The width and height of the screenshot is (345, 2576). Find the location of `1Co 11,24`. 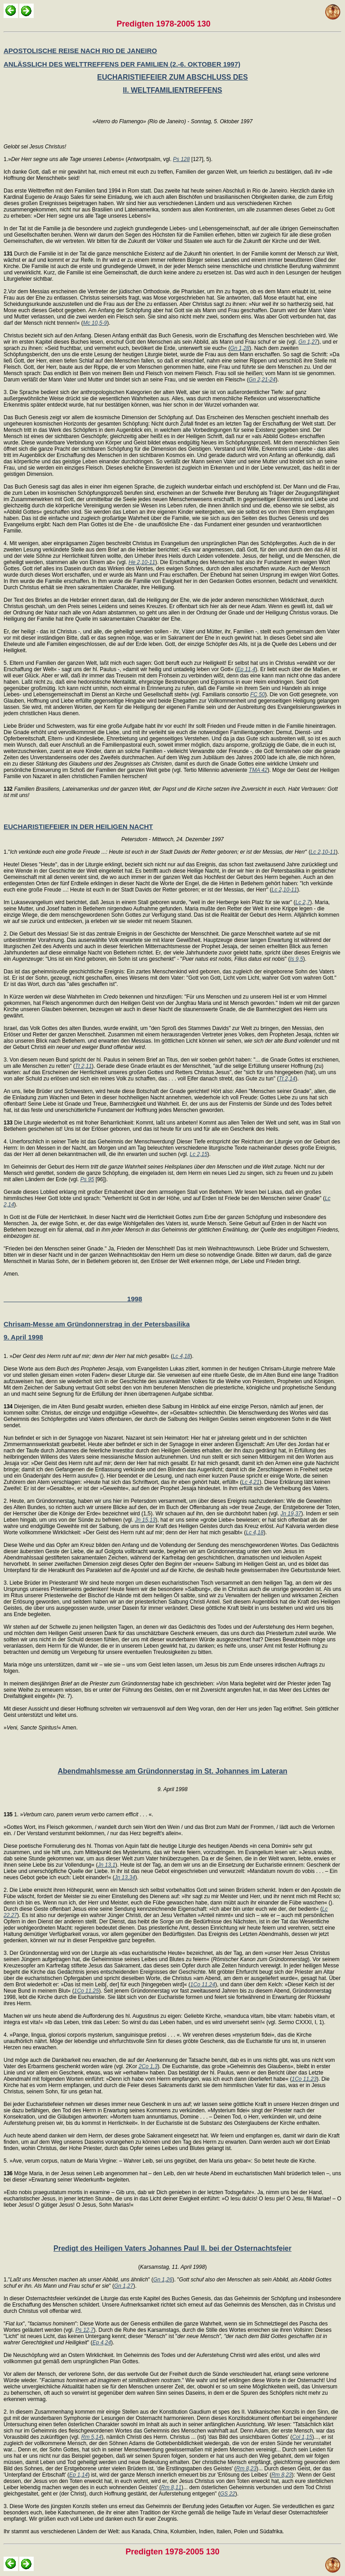

1Co 11,24 is located at coordinates (202, 1984).